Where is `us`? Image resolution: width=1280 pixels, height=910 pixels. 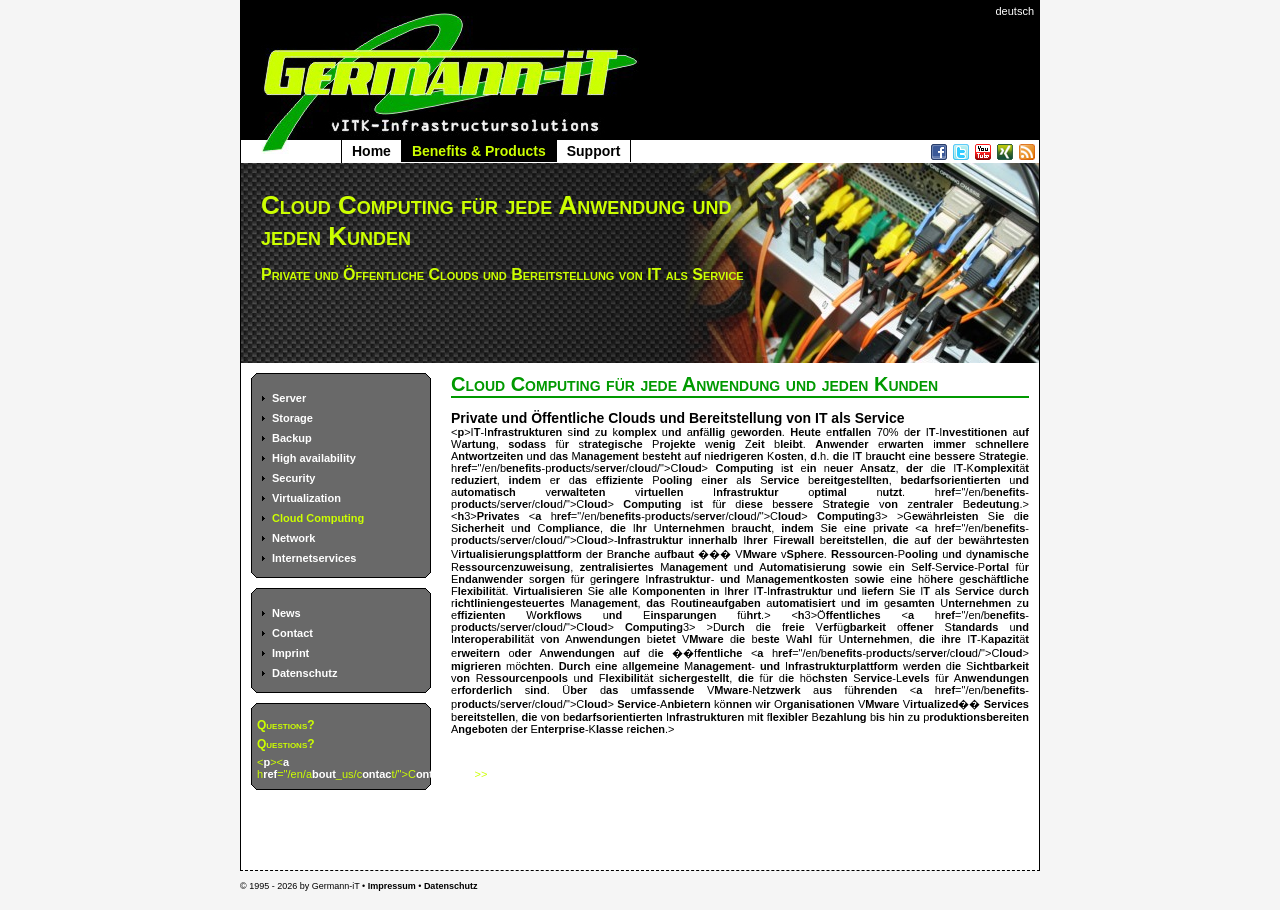 us is located at coordinates (825, 690).